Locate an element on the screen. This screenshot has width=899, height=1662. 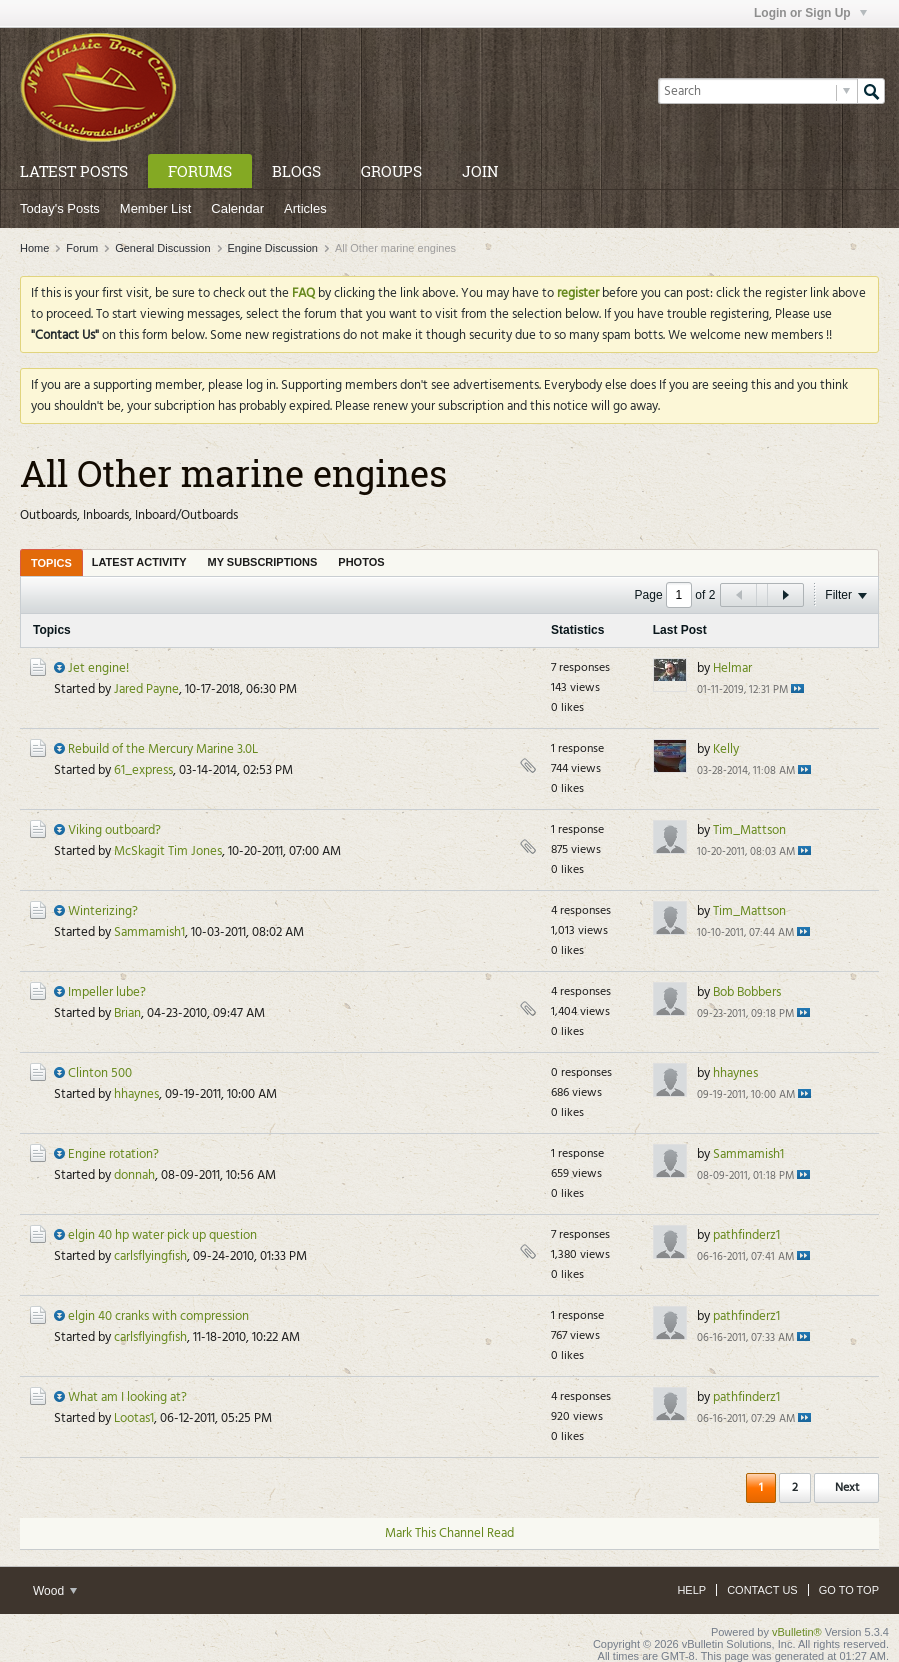
Home is located at coordinates (34, 248).